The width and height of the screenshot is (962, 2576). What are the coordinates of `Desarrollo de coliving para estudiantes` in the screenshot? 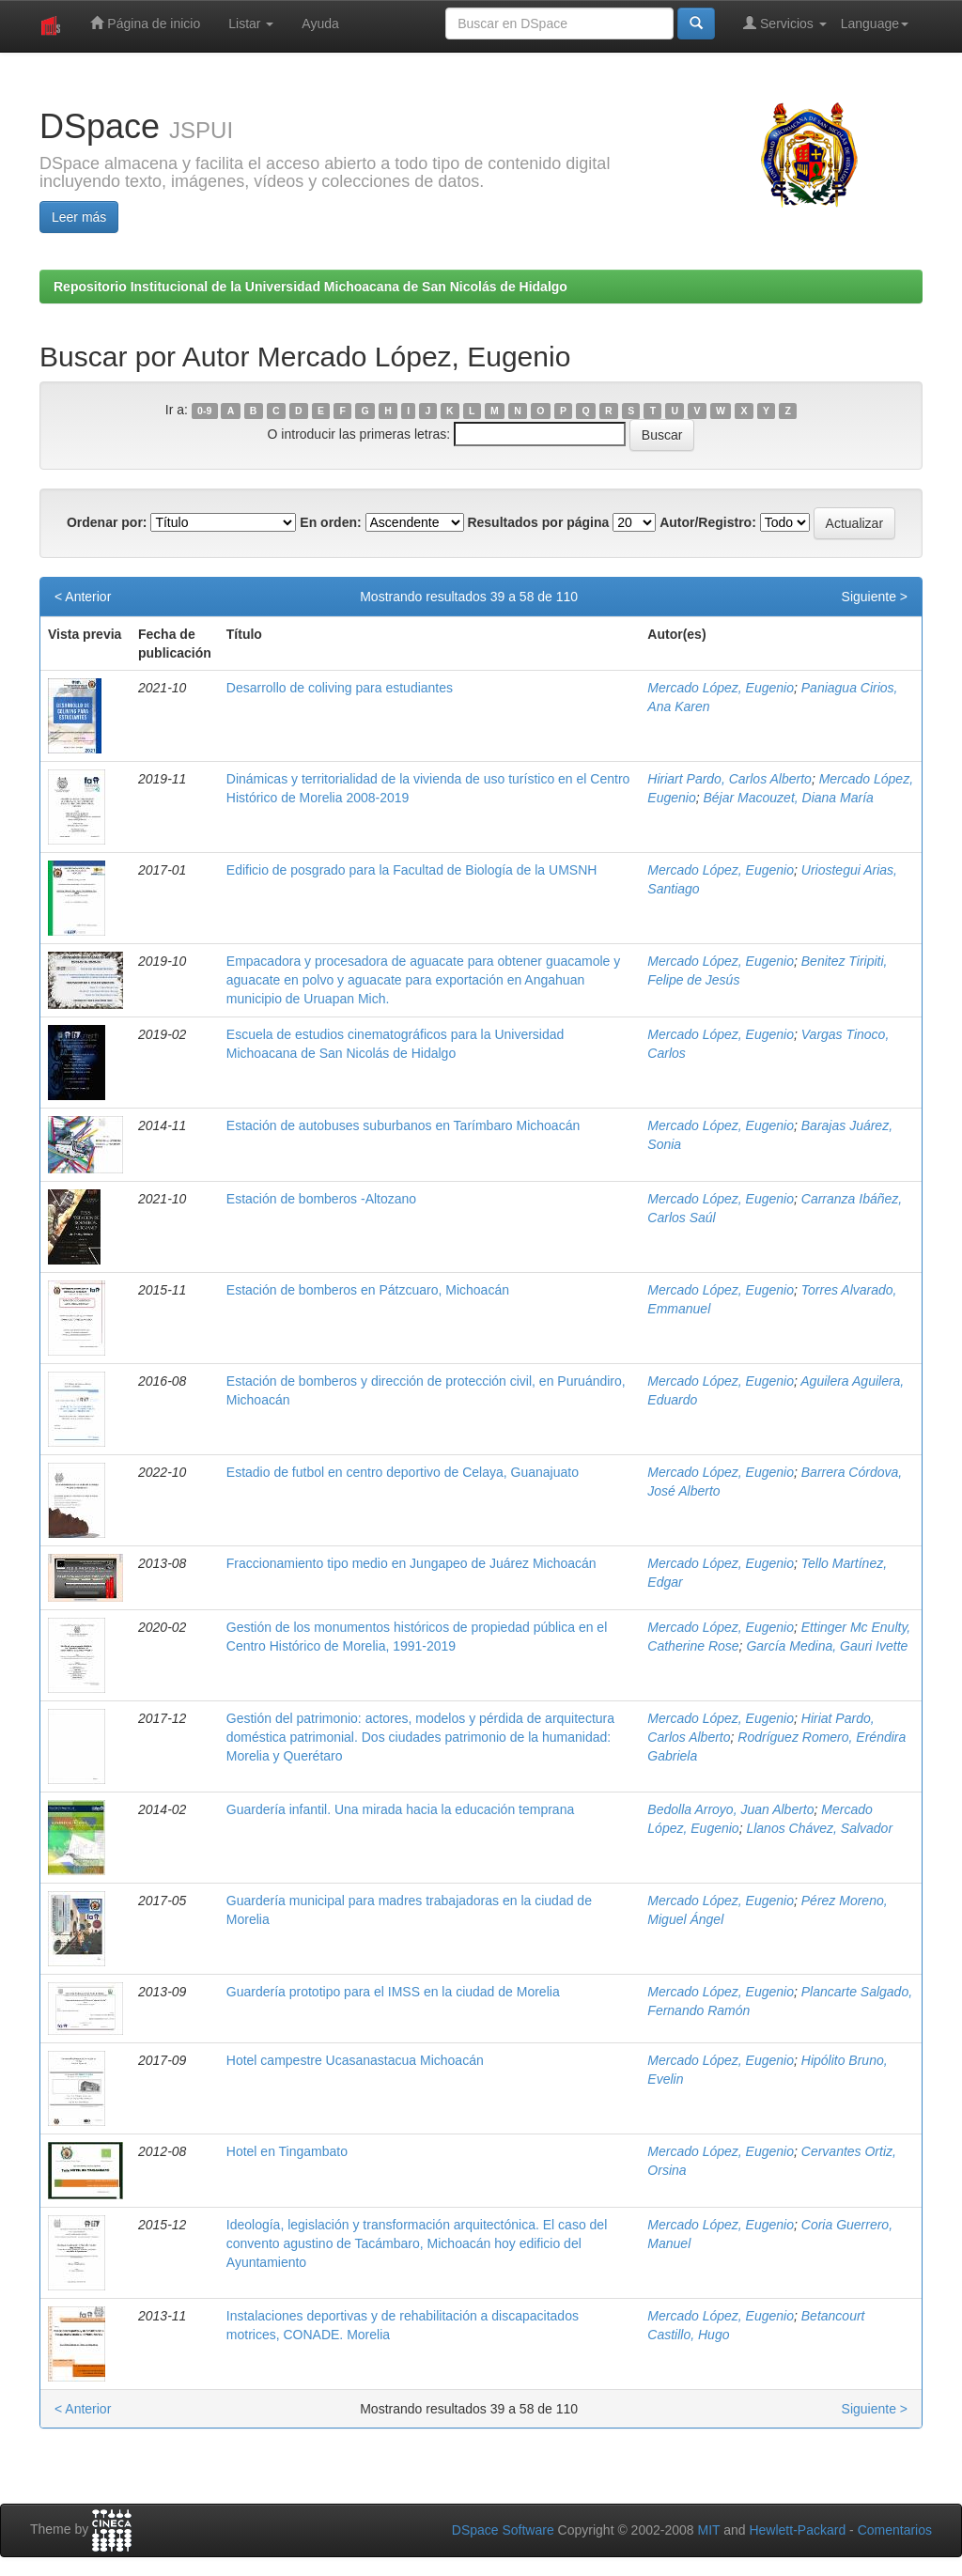 It's located at (339, 687).